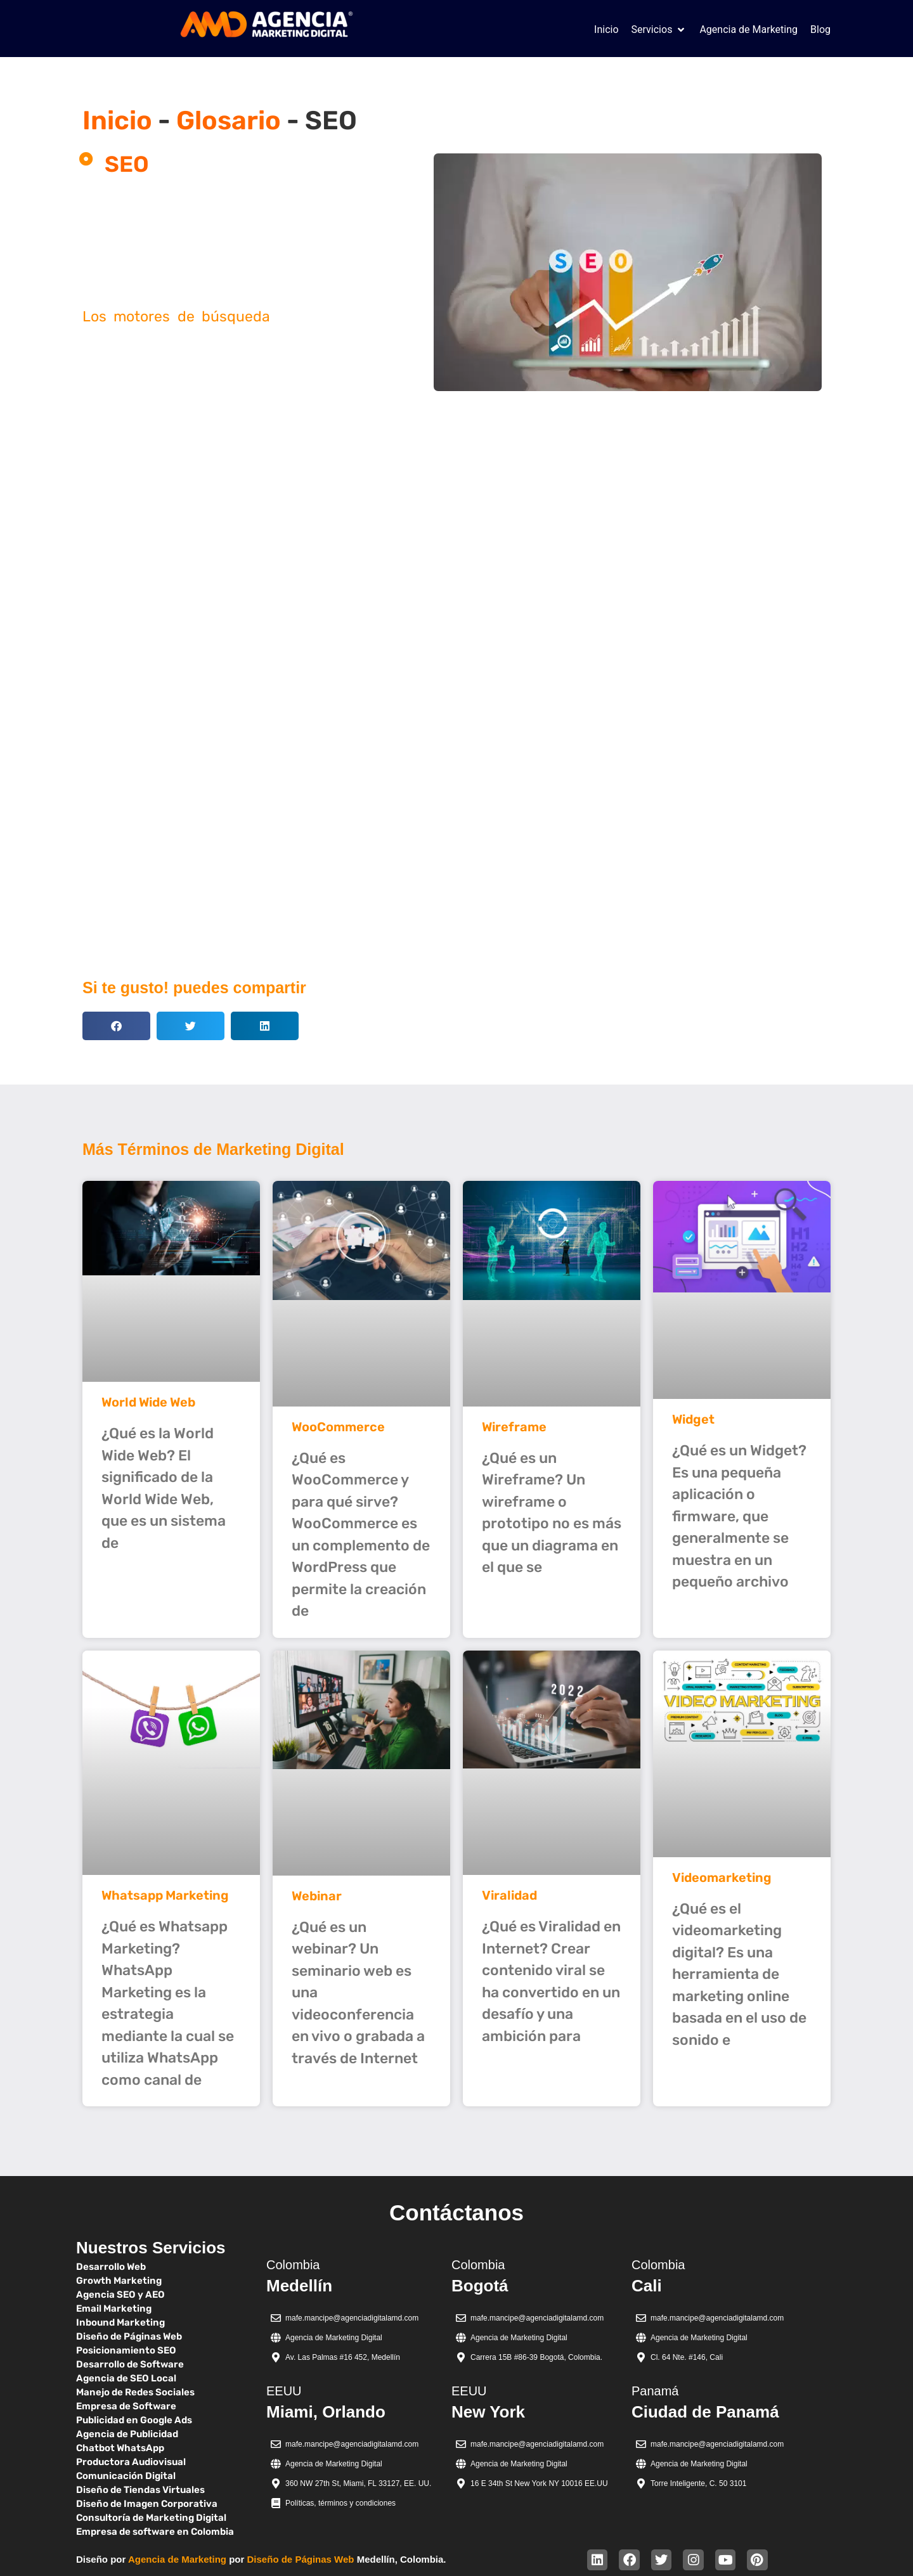 The height and width of the screenshot is (2576, 913). What do you see at coordinates (228, 120) in the screenshot?
I see `Glosario` at bounding box center [228, 120].